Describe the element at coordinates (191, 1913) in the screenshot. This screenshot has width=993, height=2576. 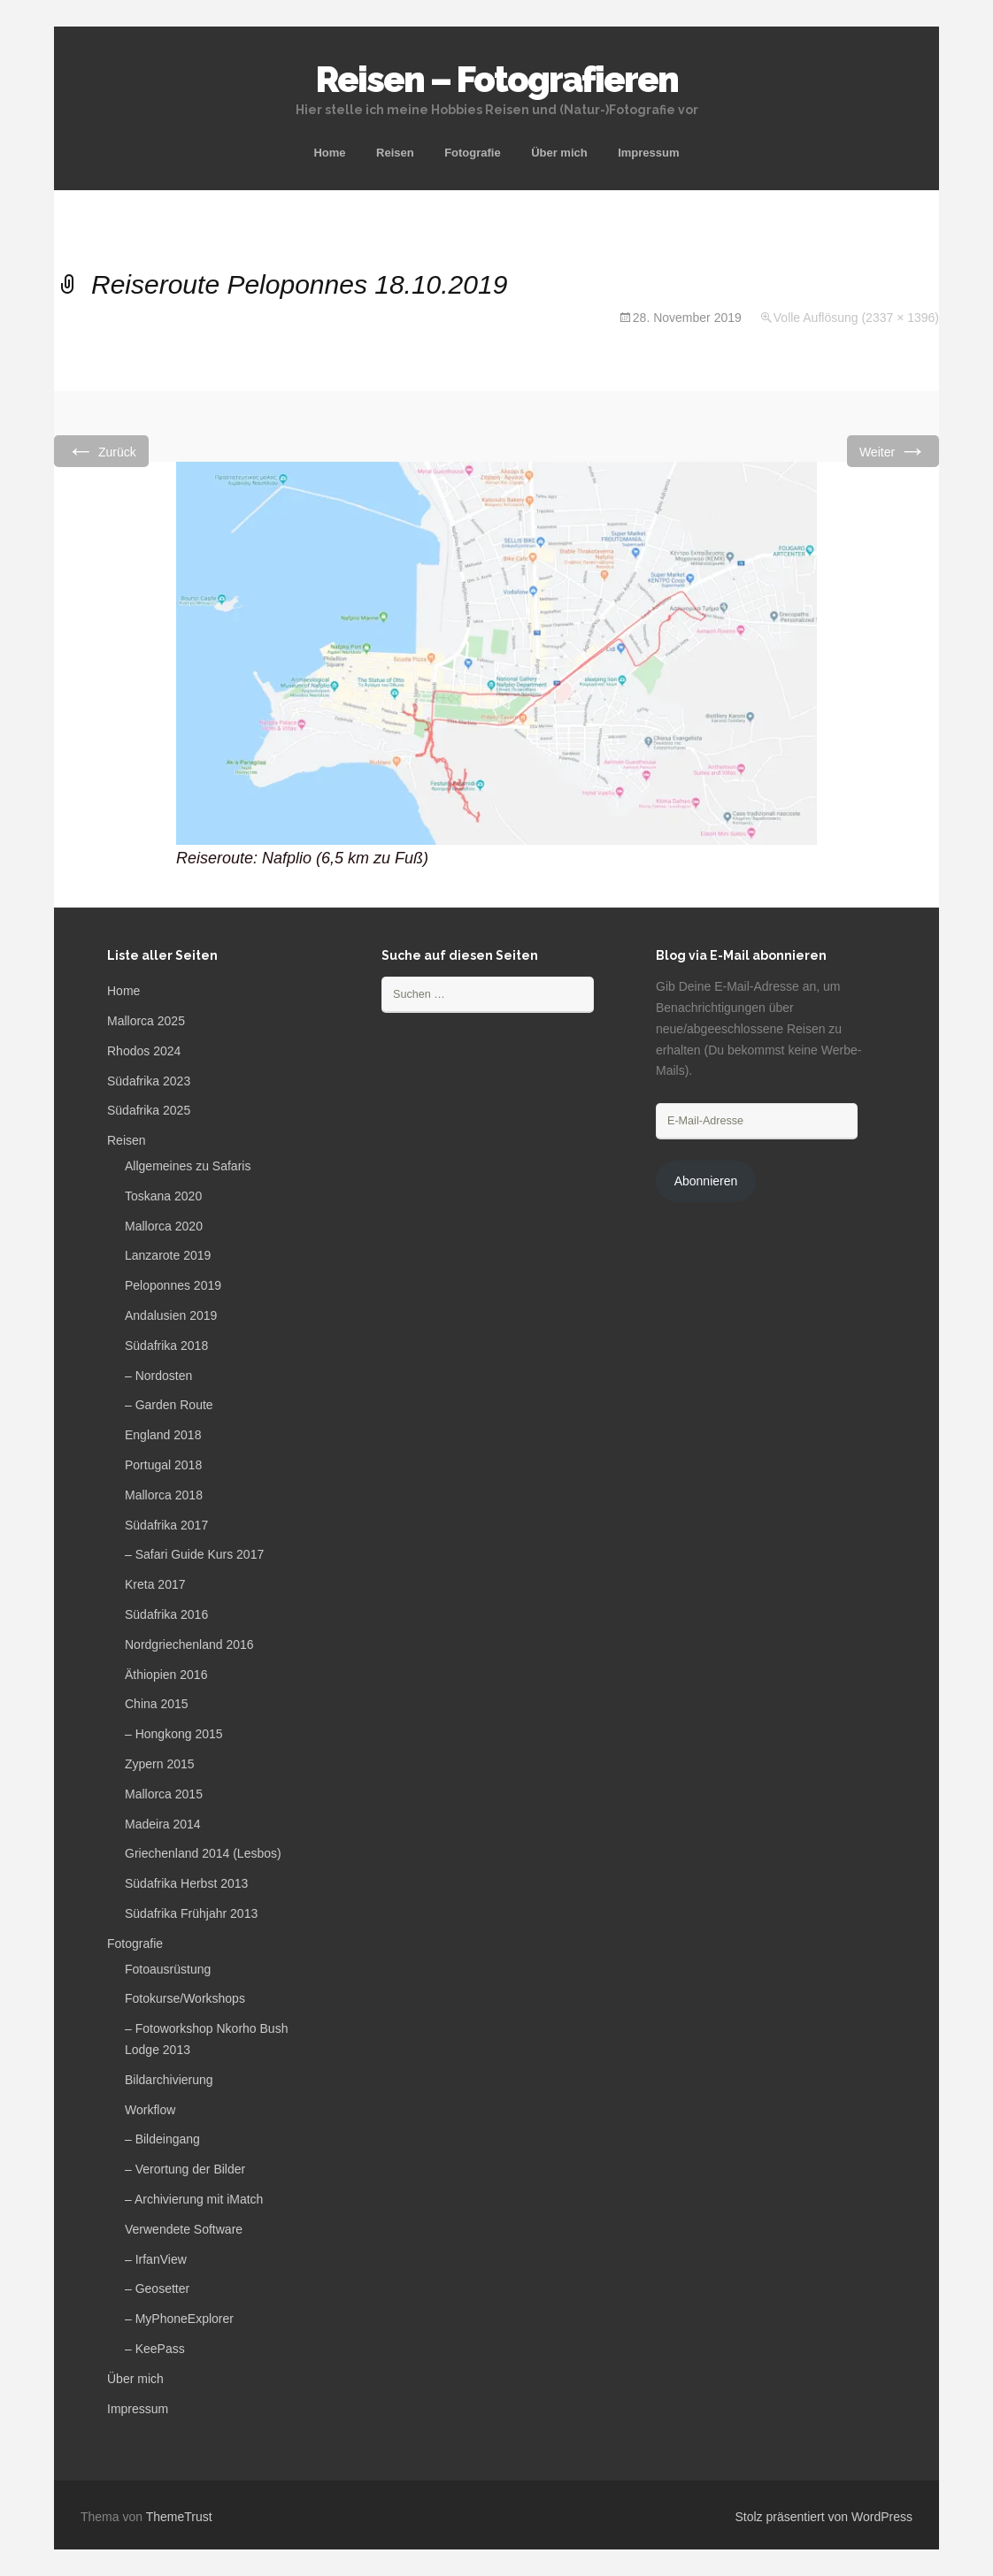
I see `Südafrika Frühjahr 2013` at that location.